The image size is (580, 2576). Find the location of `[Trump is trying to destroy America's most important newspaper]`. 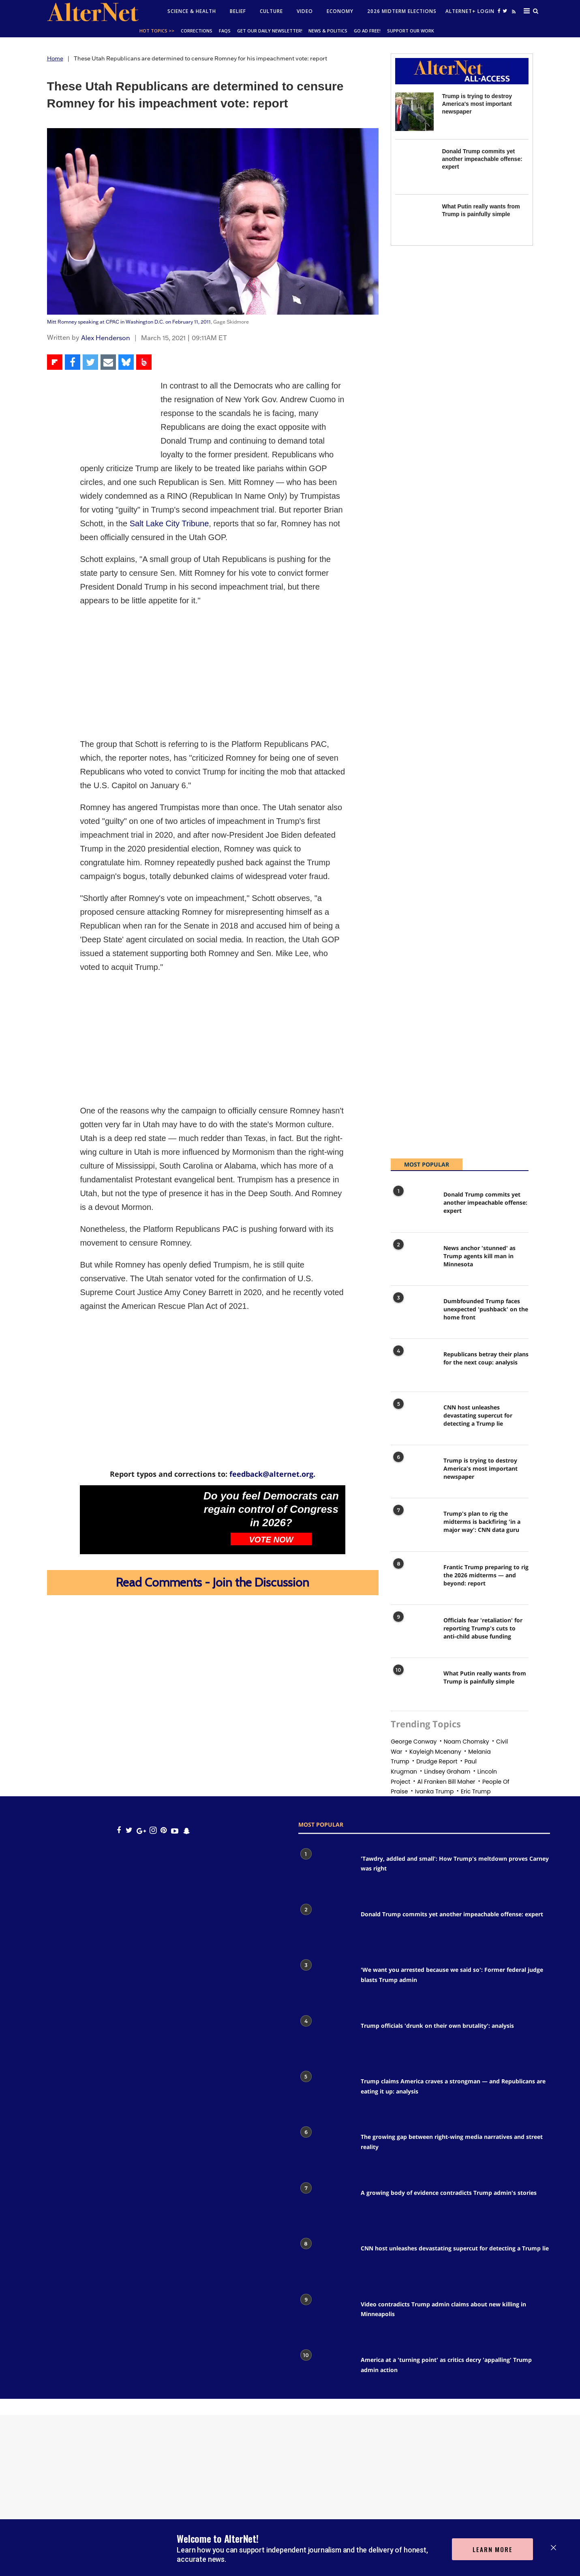

[Trump is trying to destroy America's most important newspaper] is located at coordinates (414, 111).